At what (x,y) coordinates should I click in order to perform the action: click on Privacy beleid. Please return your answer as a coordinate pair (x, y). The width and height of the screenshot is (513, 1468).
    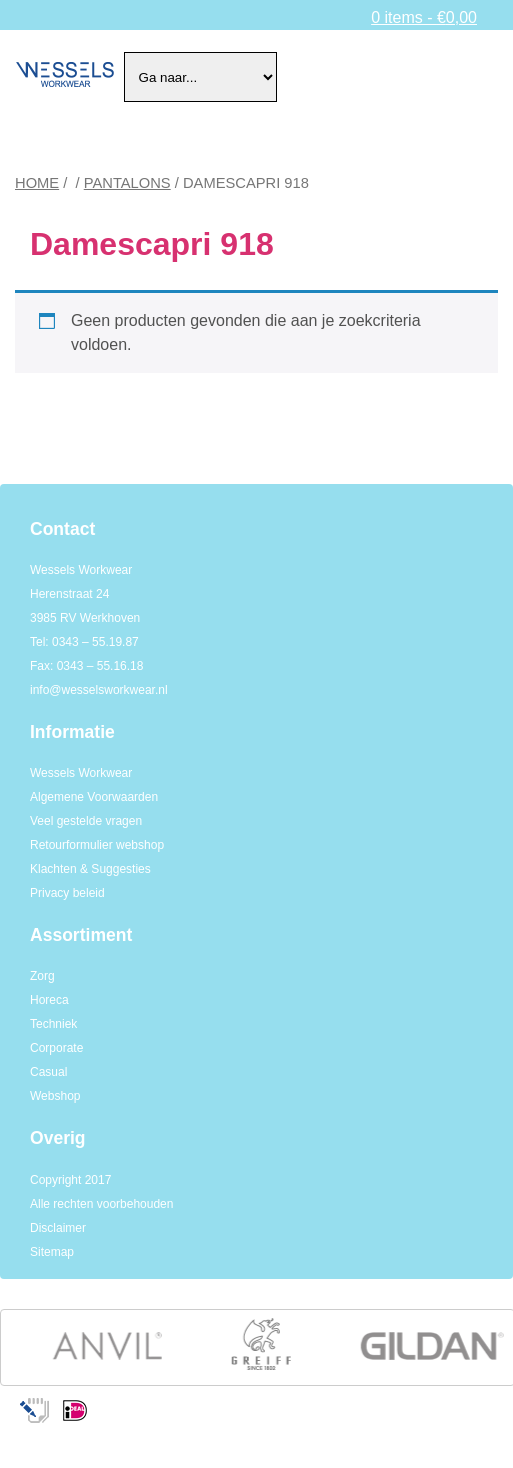
    Looking at the image, I should click on (67, 893).